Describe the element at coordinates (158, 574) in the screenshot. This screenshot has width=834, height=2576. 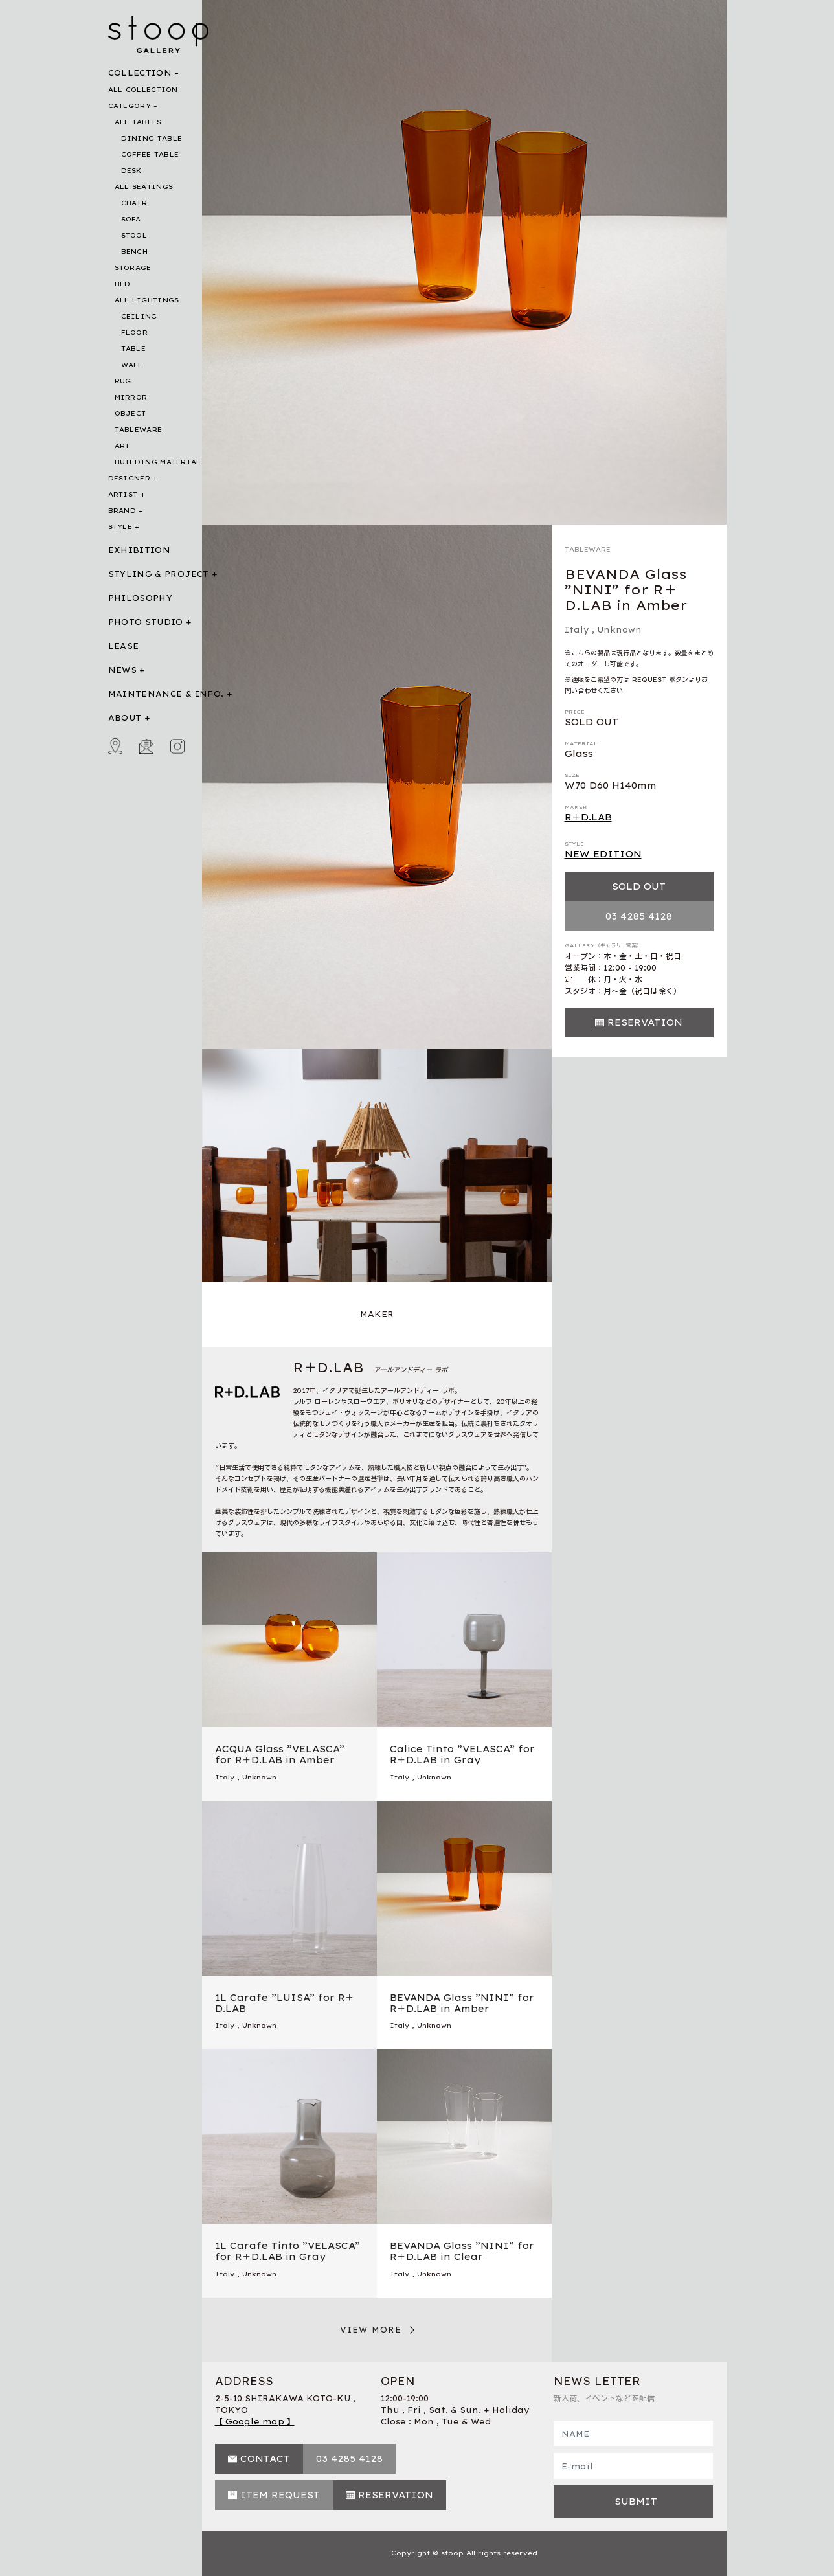
I see `STYLING & PROJECT` at that location.